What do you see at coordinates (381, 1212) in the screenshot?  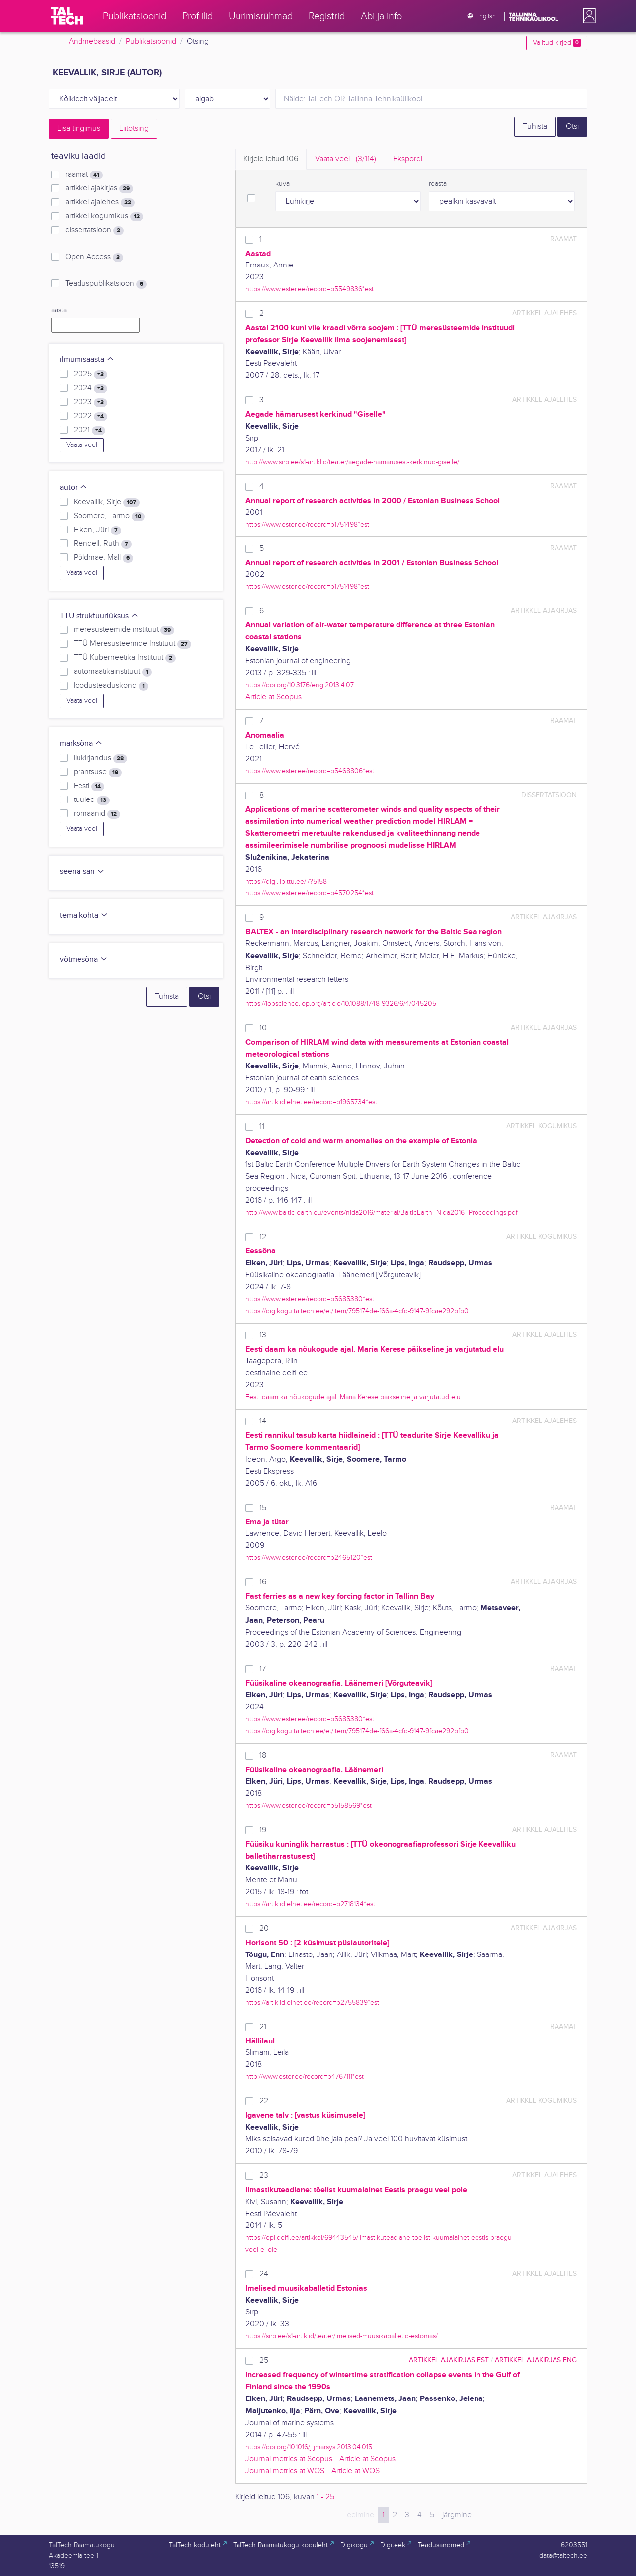 I see `http://www.baltic-earth.eu/events/nida2016/material/BalticEarth_Nida2016_Proceedings.pdf` at bounding box center [381, 1212].